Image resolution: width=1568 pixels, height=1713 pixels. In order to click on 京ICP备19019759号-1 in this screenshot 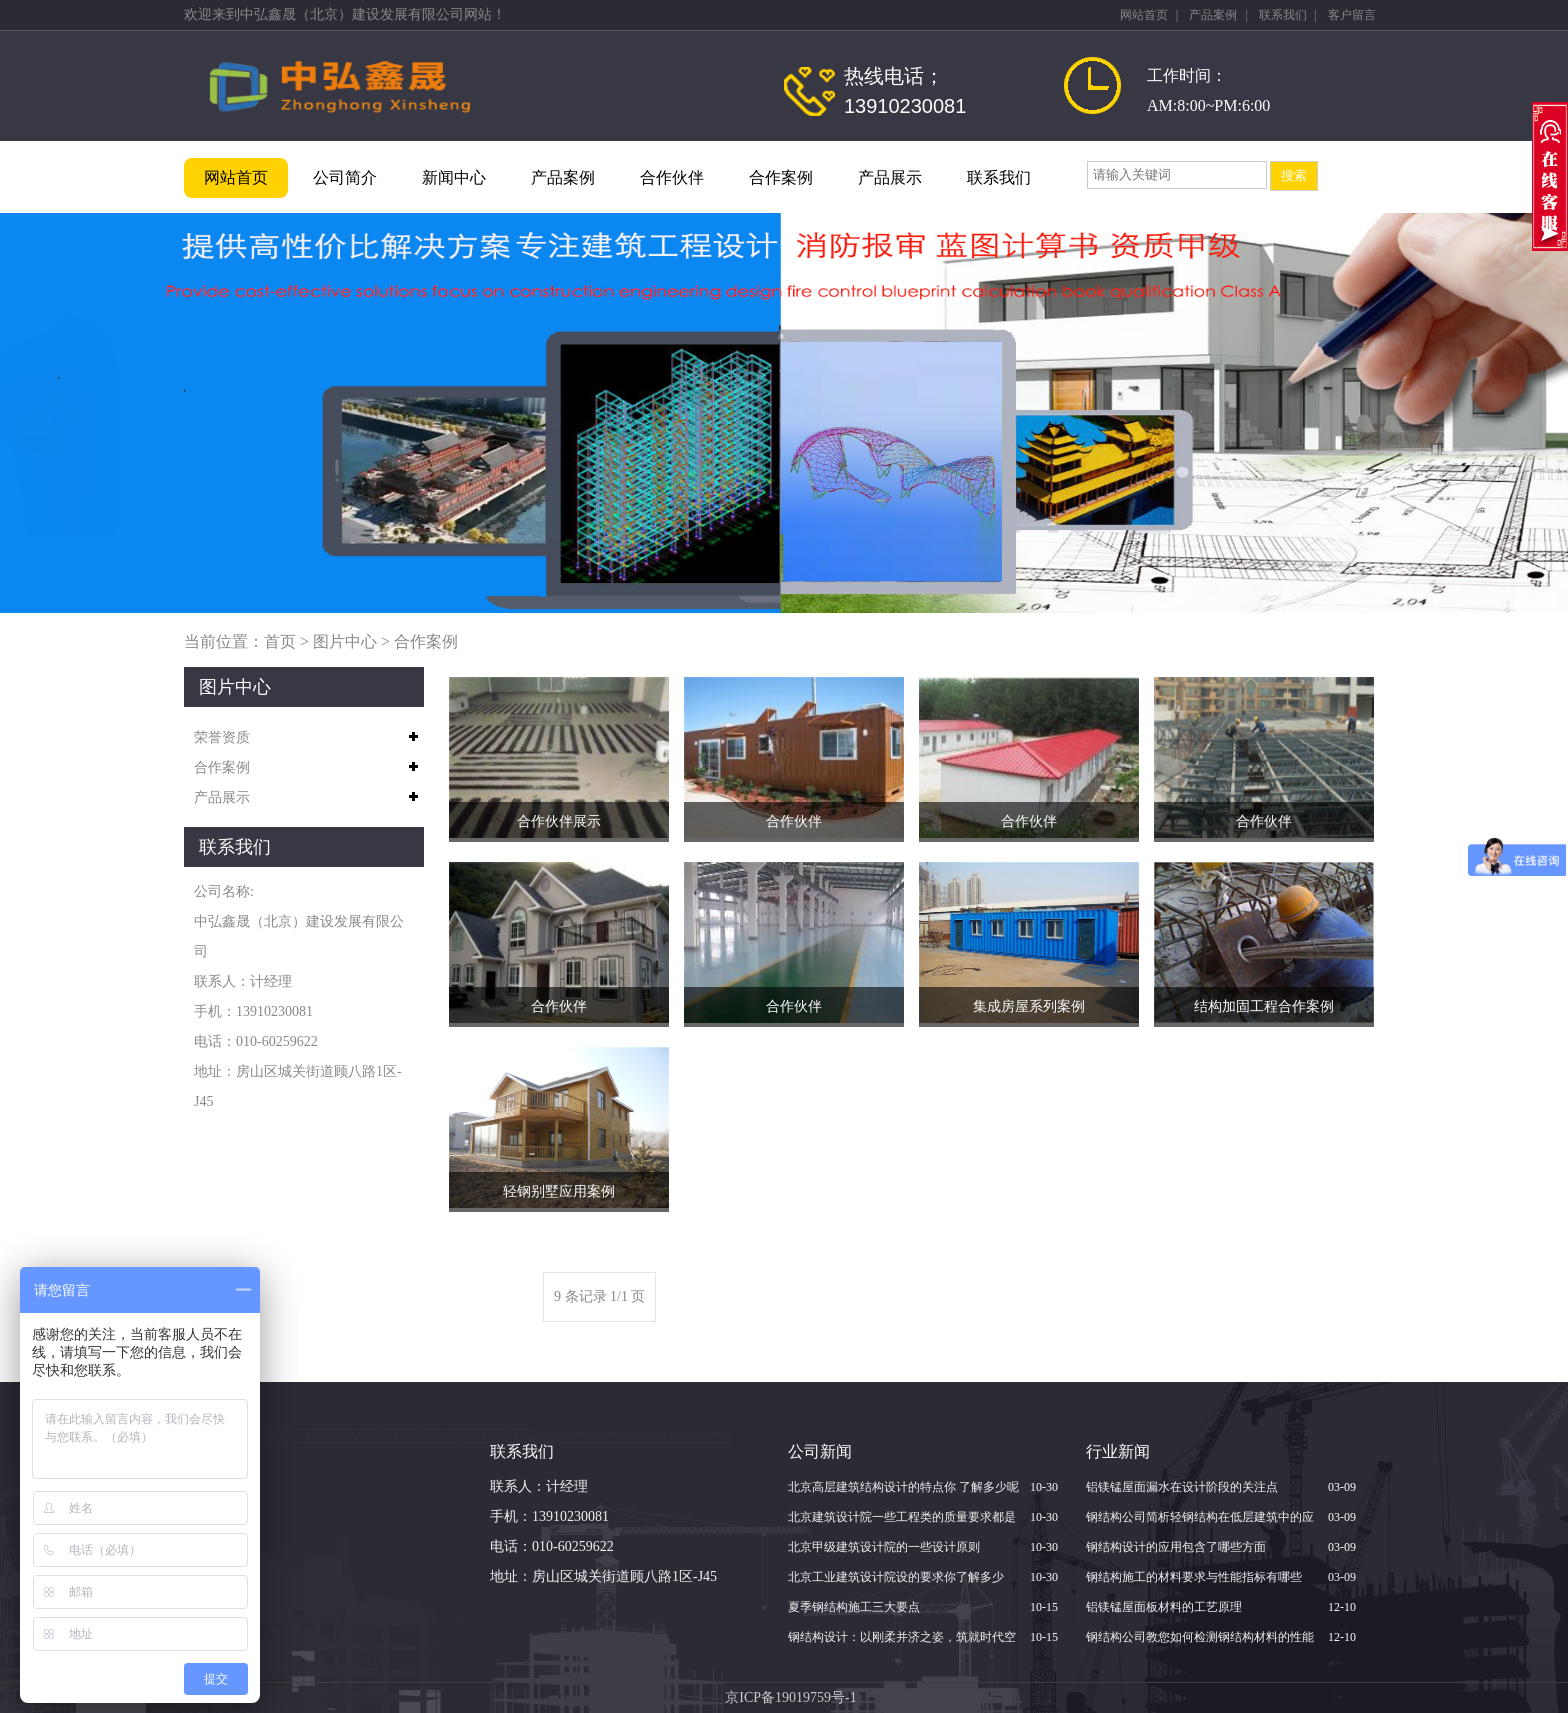, I will do `click(790, 1697)`.